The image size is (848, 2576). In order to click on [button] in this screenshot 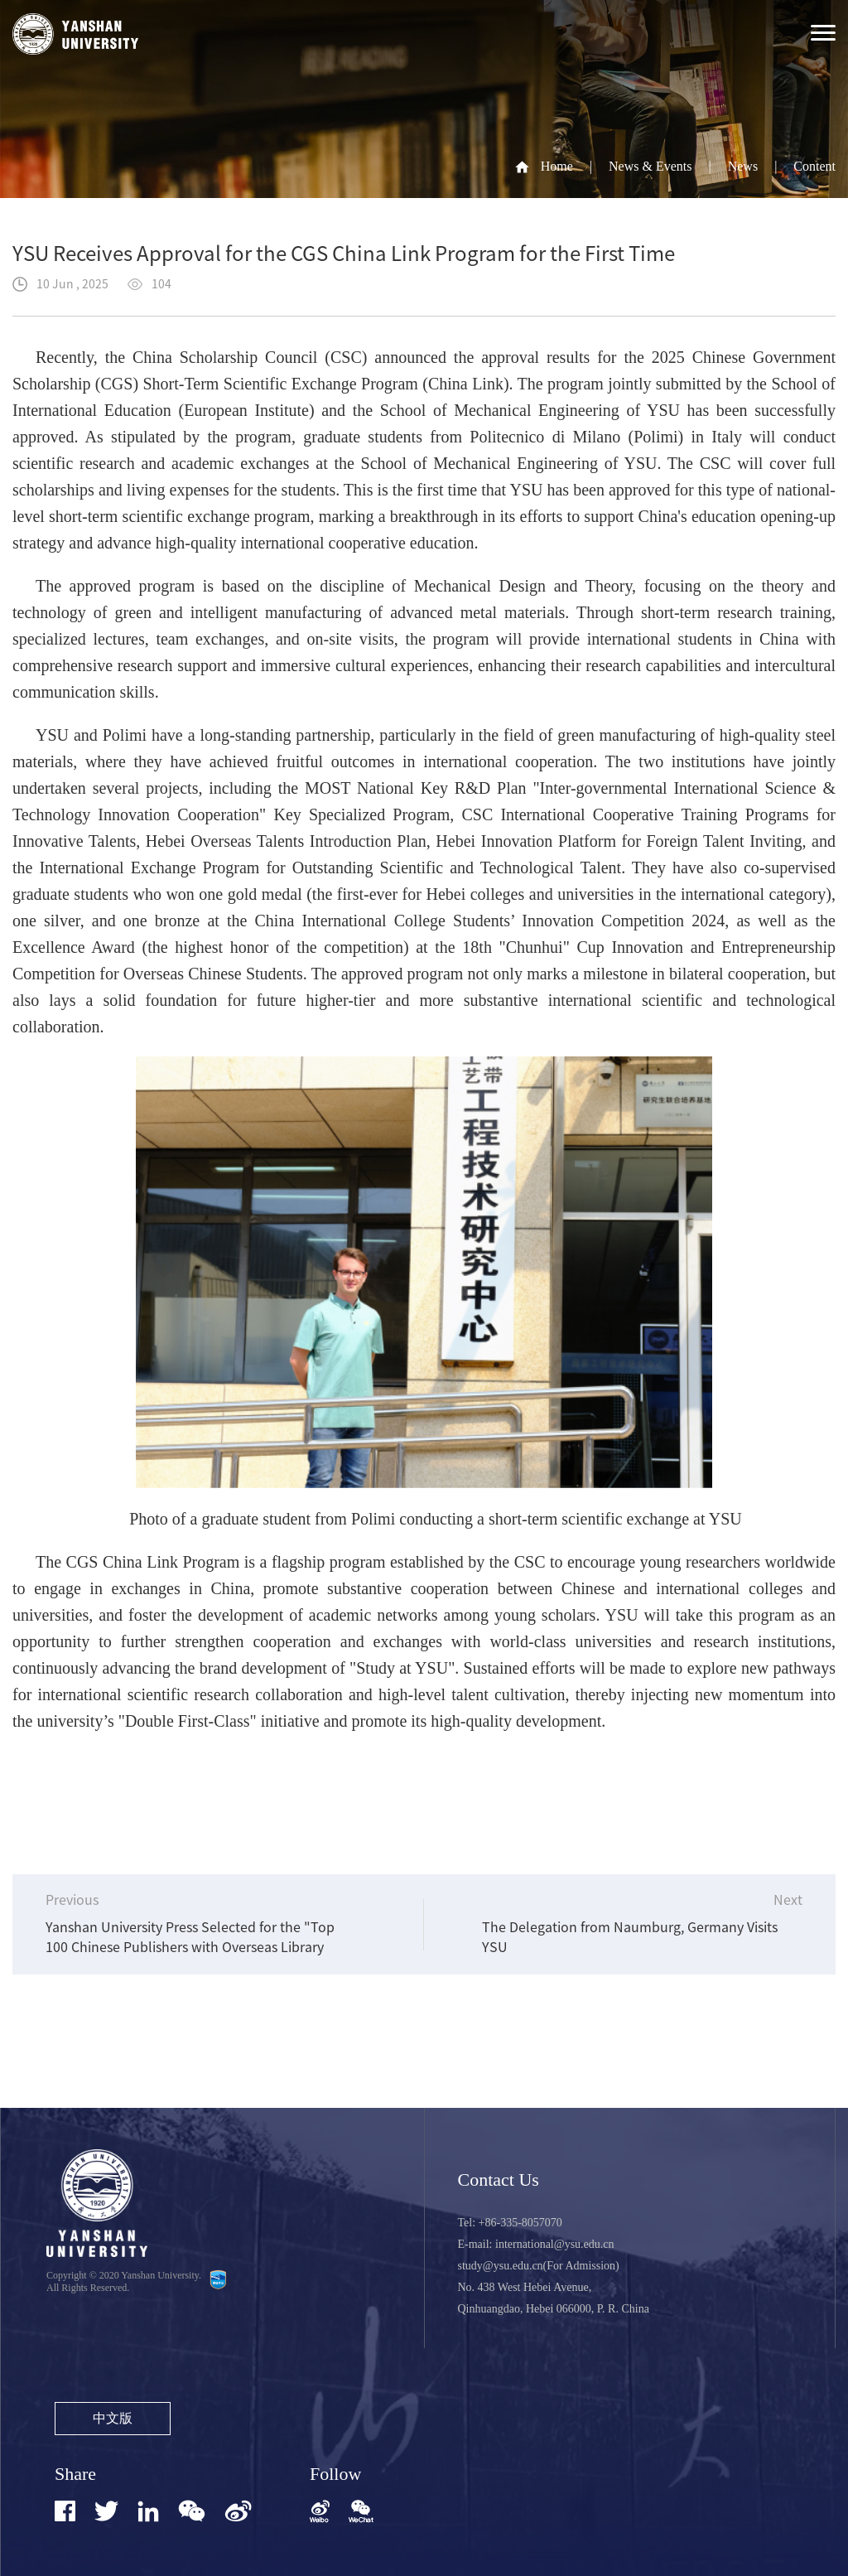, I will do `click(361, 2513)`.